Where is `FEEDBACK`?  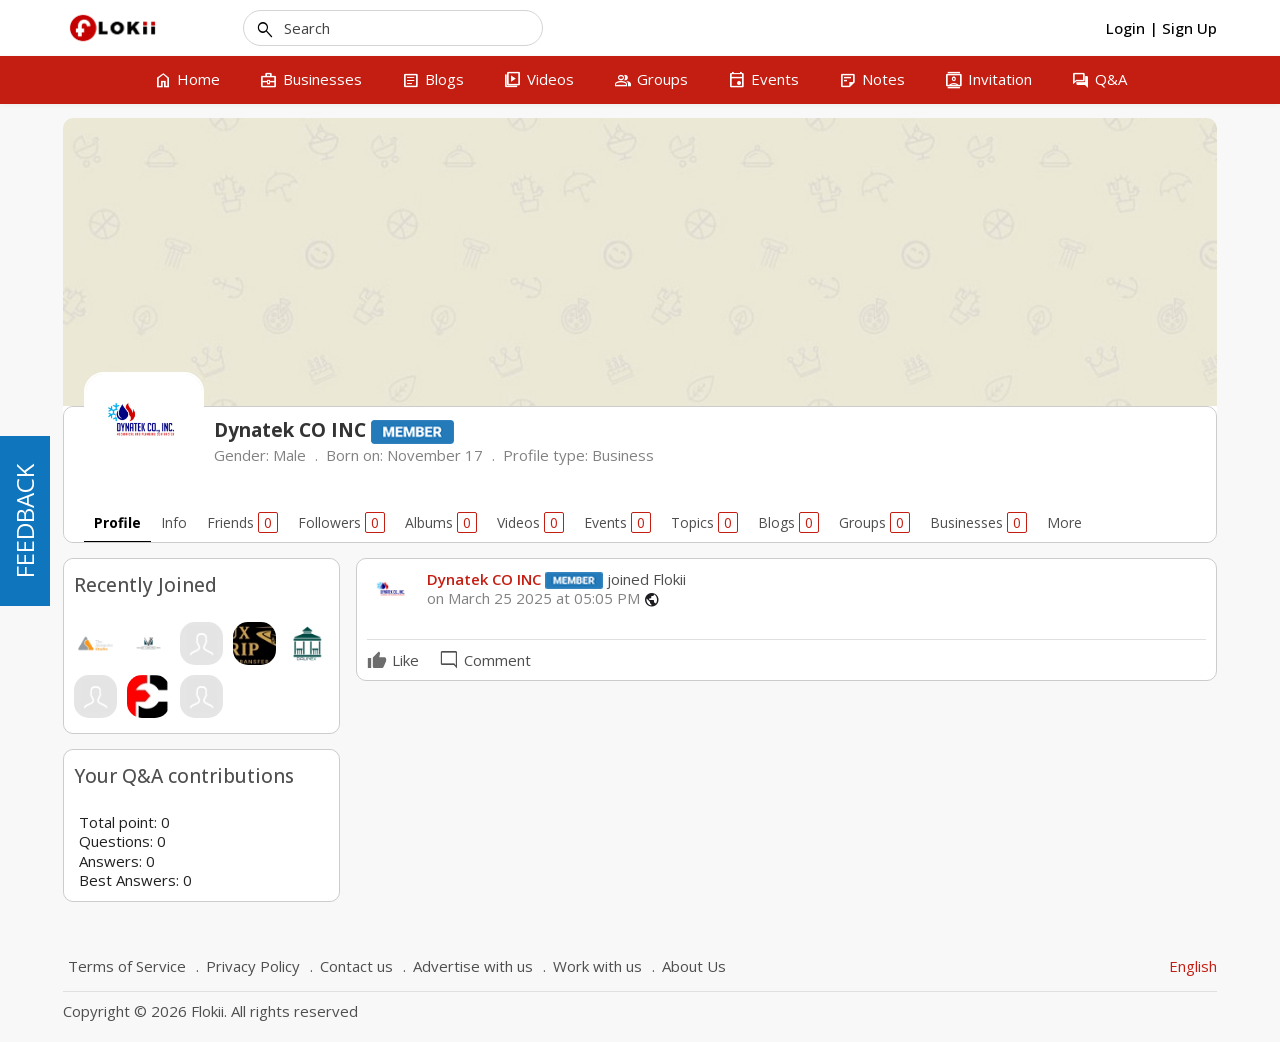
FEEDBACK is located at coordinates (24, 521).